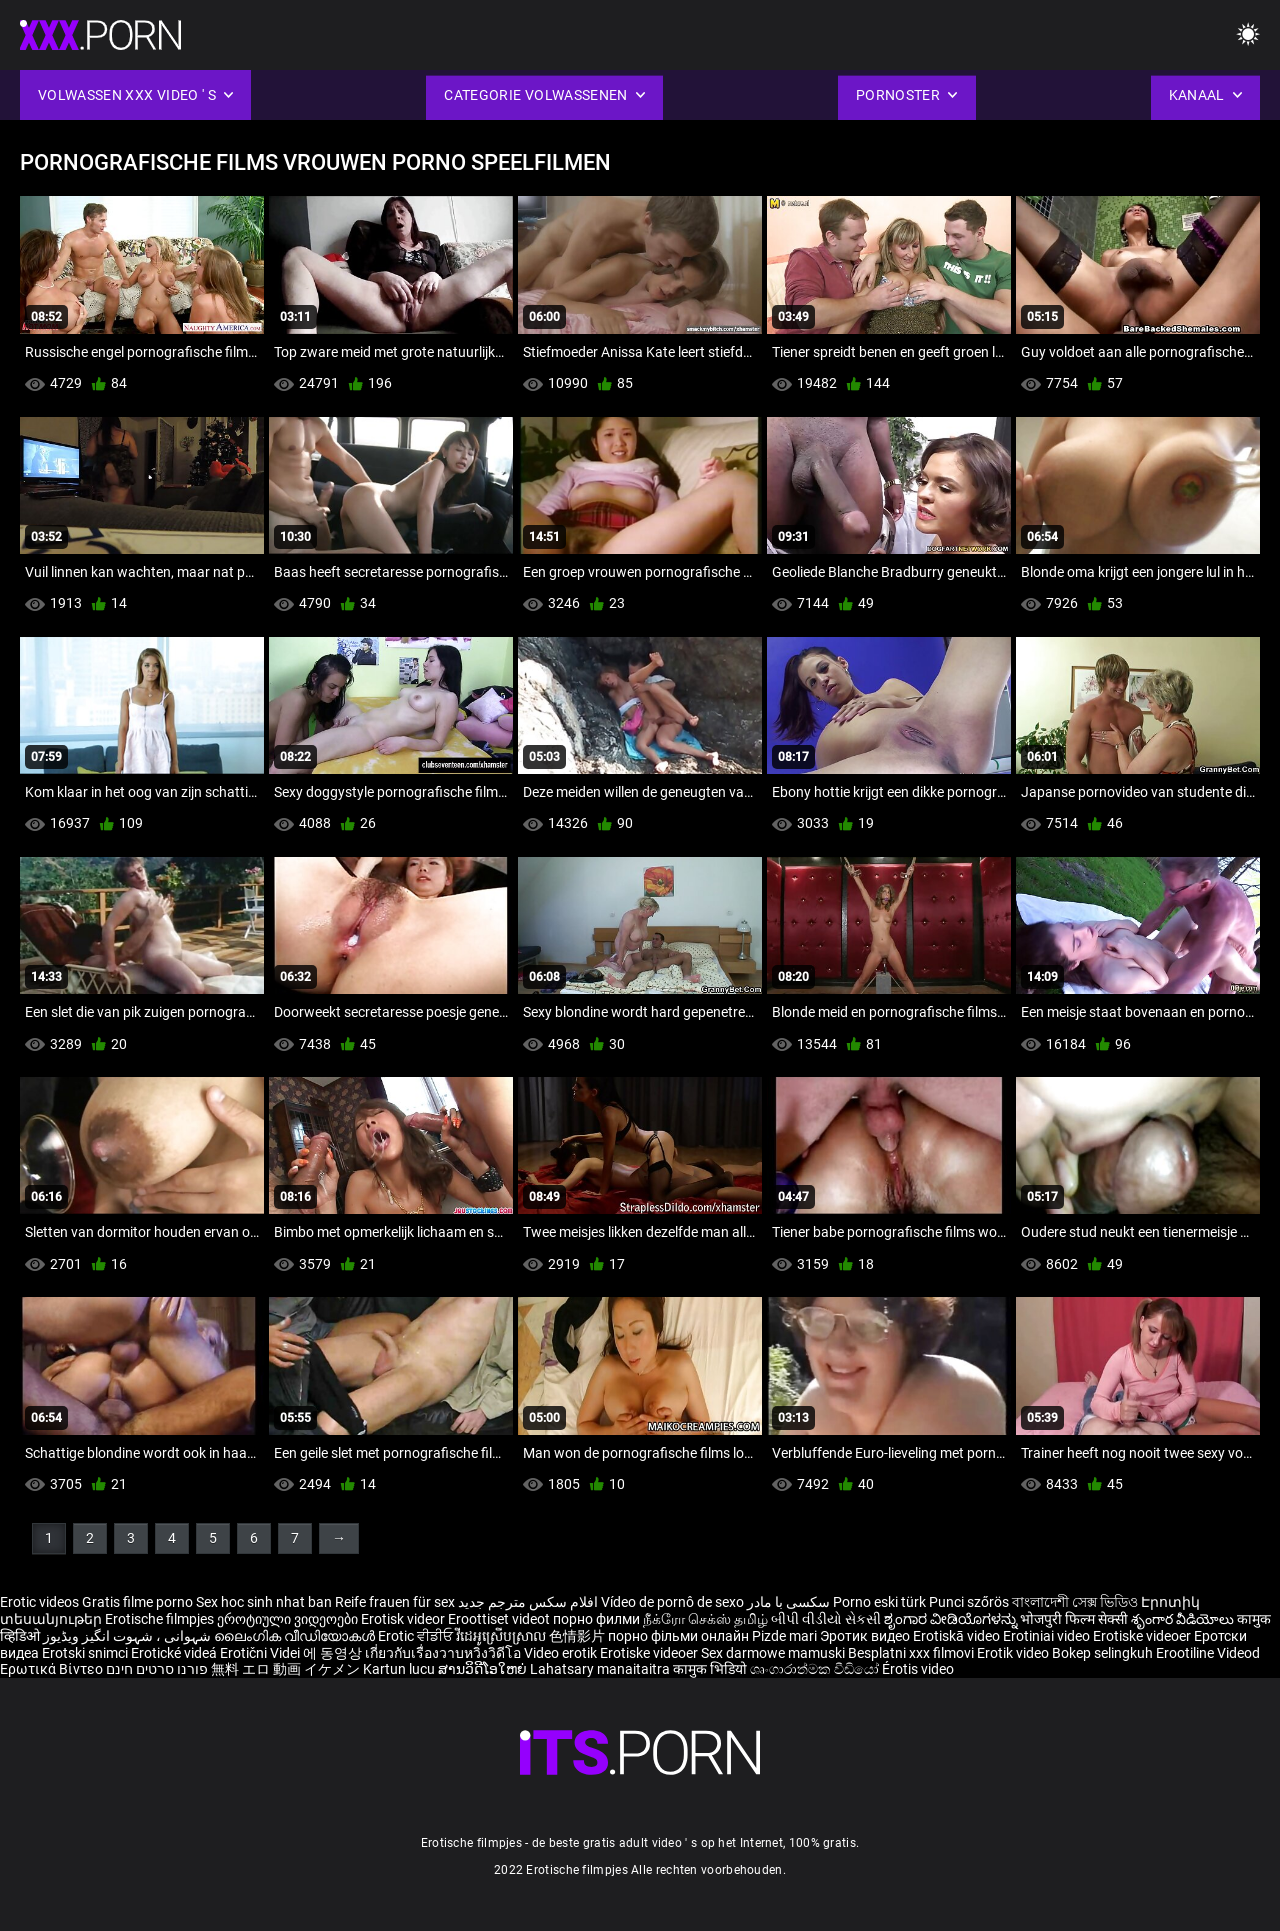 The height and width of the screenshot is (1931, 1280). What do you see at coordinates (528, 1602) in the screenshot?
I see `افلام سكس مترجم جديد` at bounding box center [528, 1602].